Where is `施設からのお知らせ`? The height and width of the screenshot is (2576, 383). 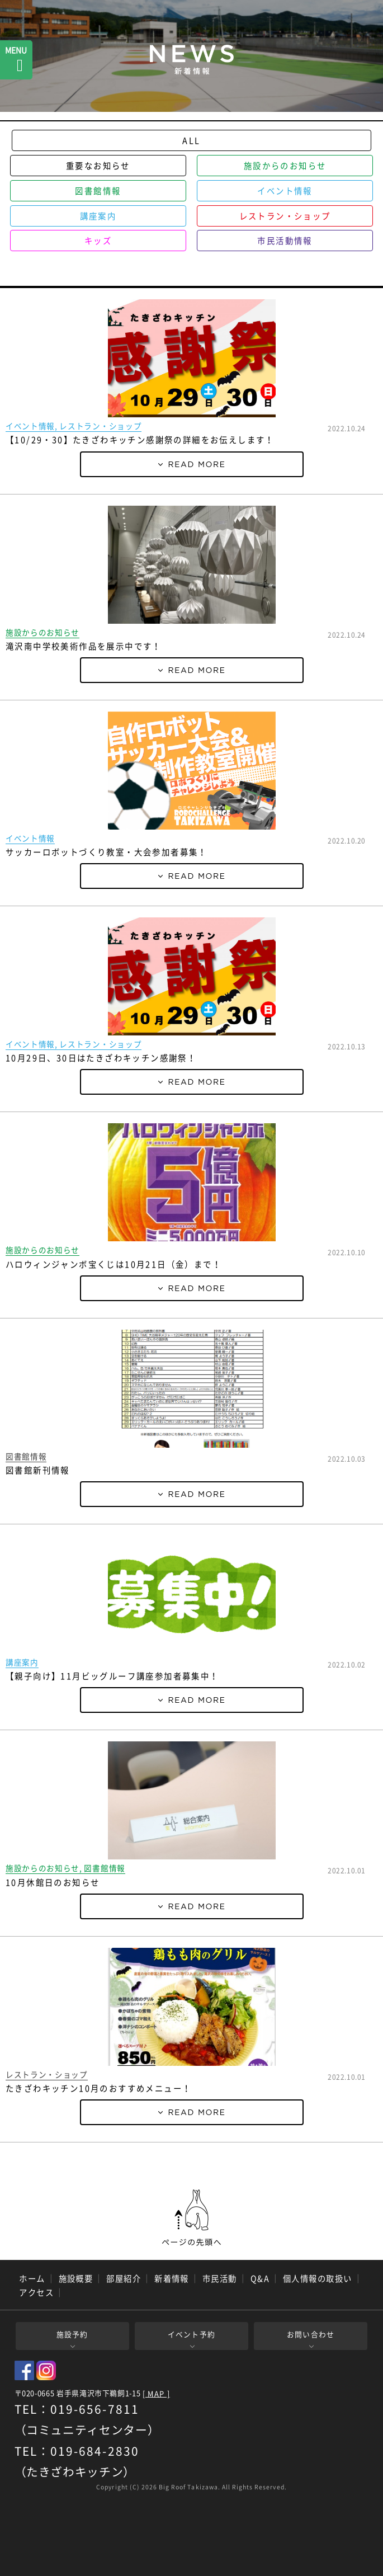 施設からのお知らせ is located at coordinates (285, 165).